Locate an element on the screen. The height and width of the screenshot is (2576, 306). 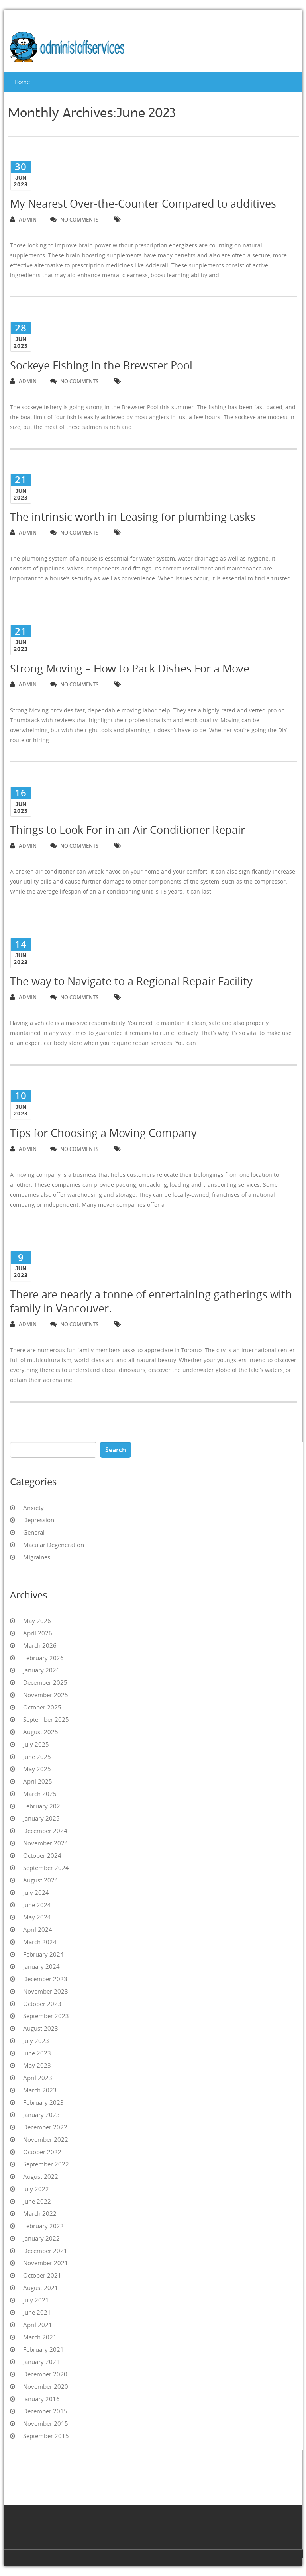
General is located at coordinates (34, 1532).